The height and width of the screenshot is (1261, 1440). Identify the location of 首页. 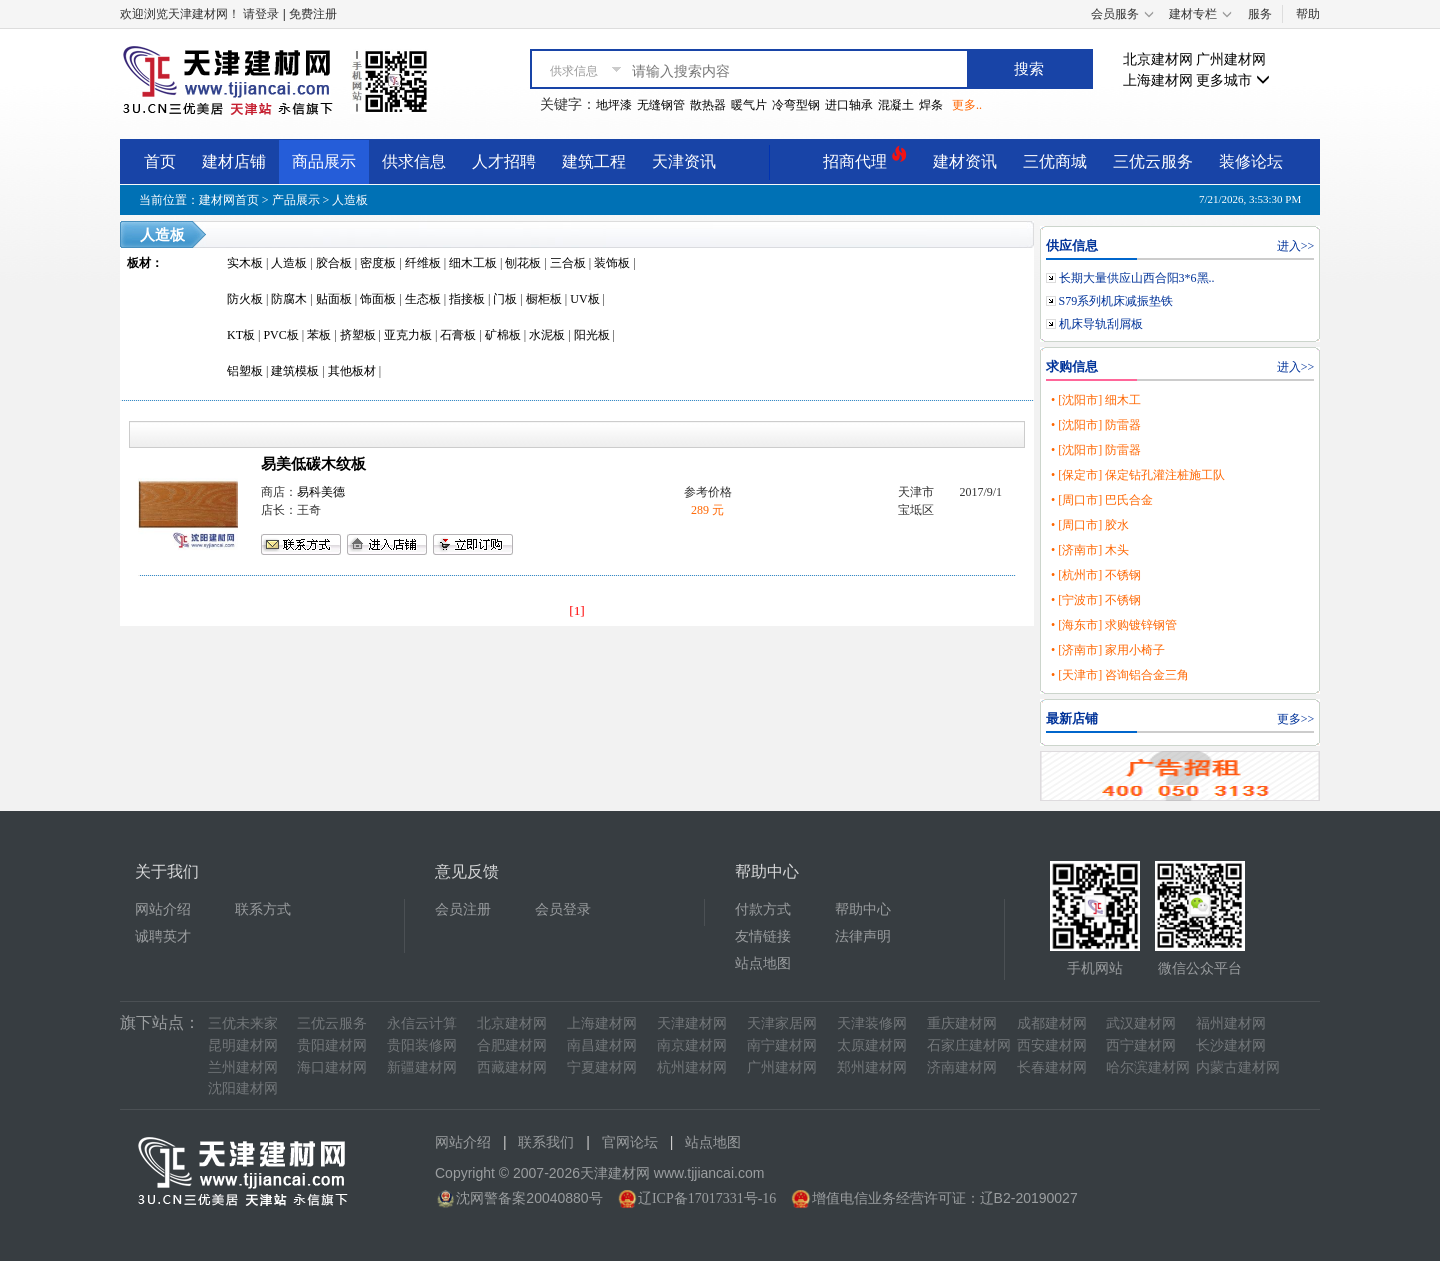
(160, 161).